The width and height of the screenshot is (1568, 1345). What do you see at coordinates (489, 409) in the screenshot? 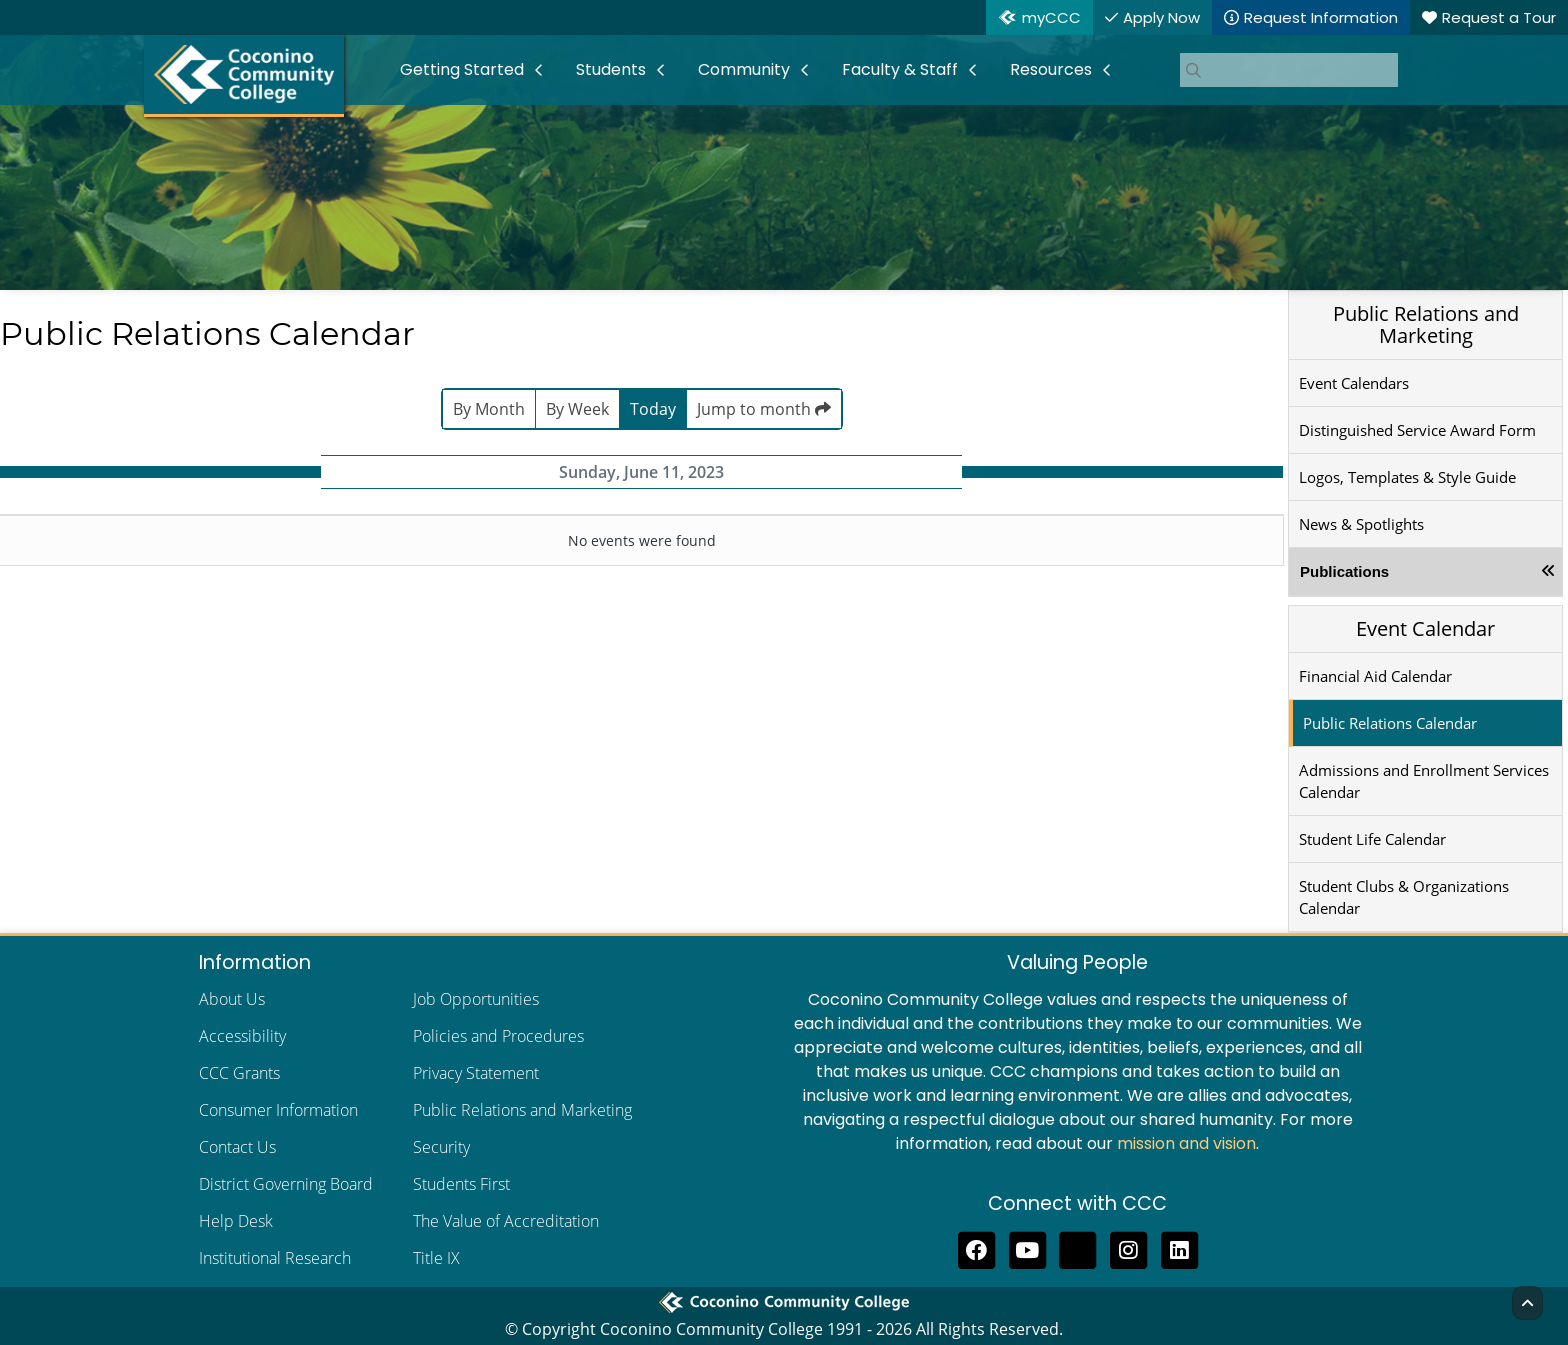
I see `By Month` at bounding box center [489, 409].